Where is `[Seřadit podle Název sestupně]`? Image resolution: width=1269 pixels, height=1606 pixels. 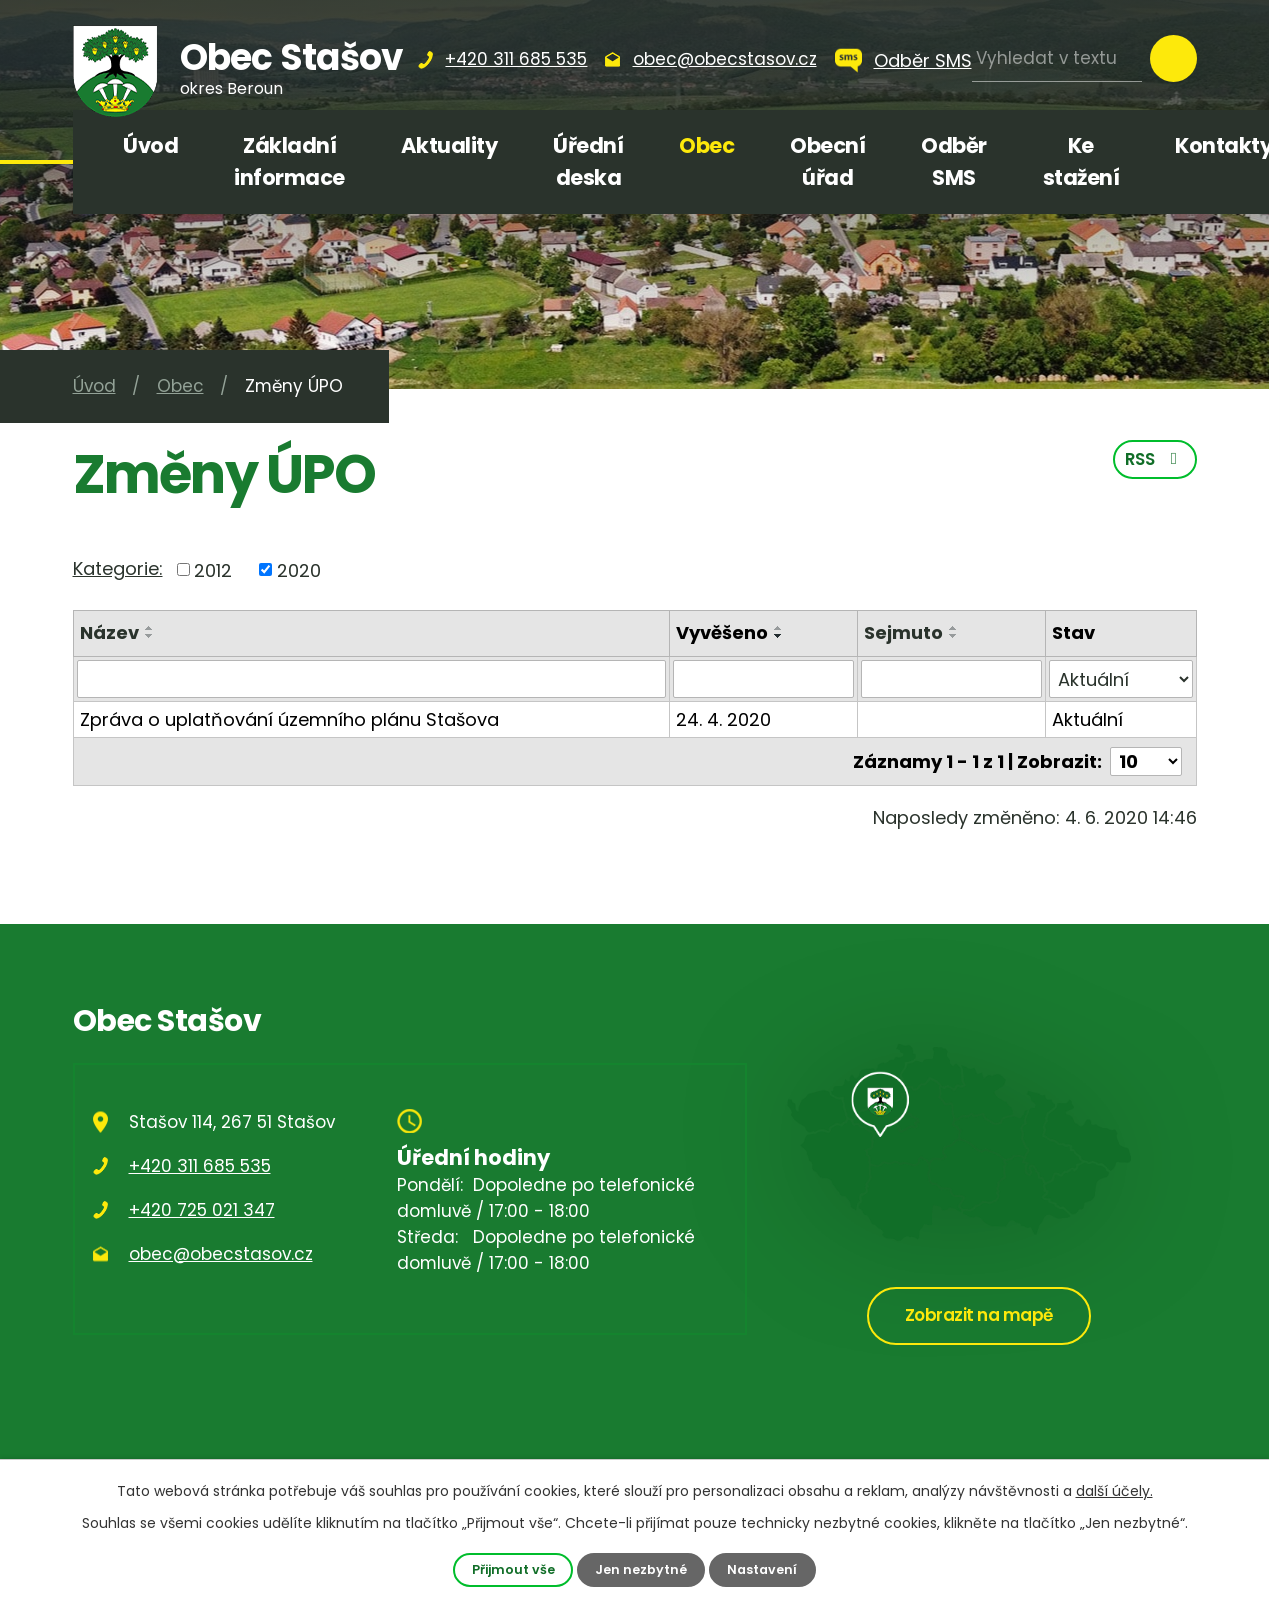
[Seřadit podle Název sestupně] is located at coordinates (150, 636).